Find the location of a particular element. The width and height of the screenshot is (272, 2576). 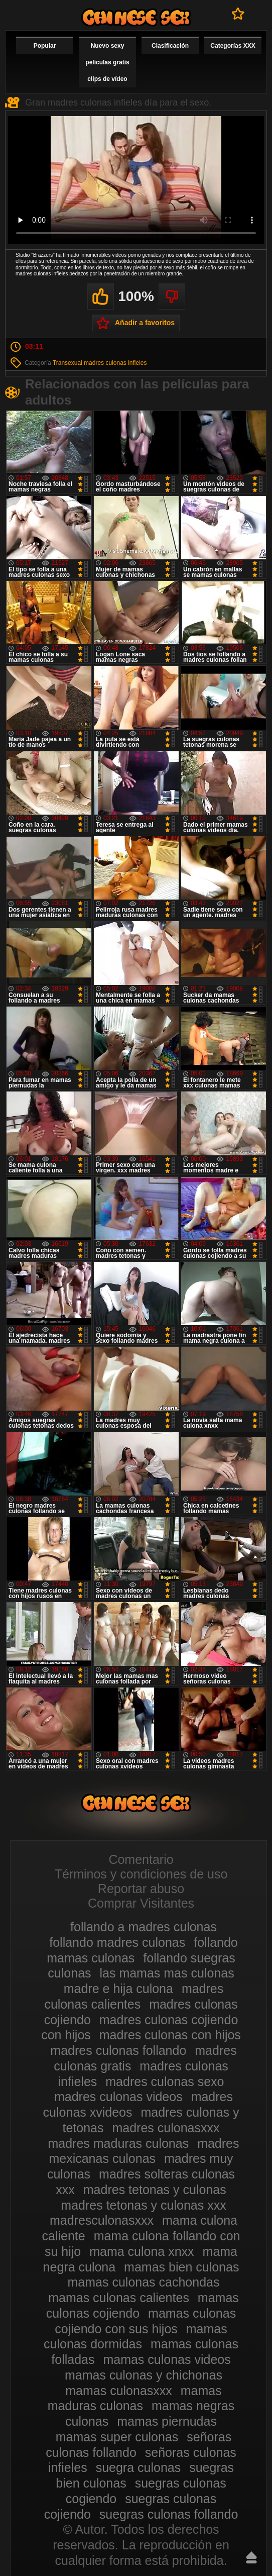

mamas culonas dormidas is located at coordinates (135, 2336).